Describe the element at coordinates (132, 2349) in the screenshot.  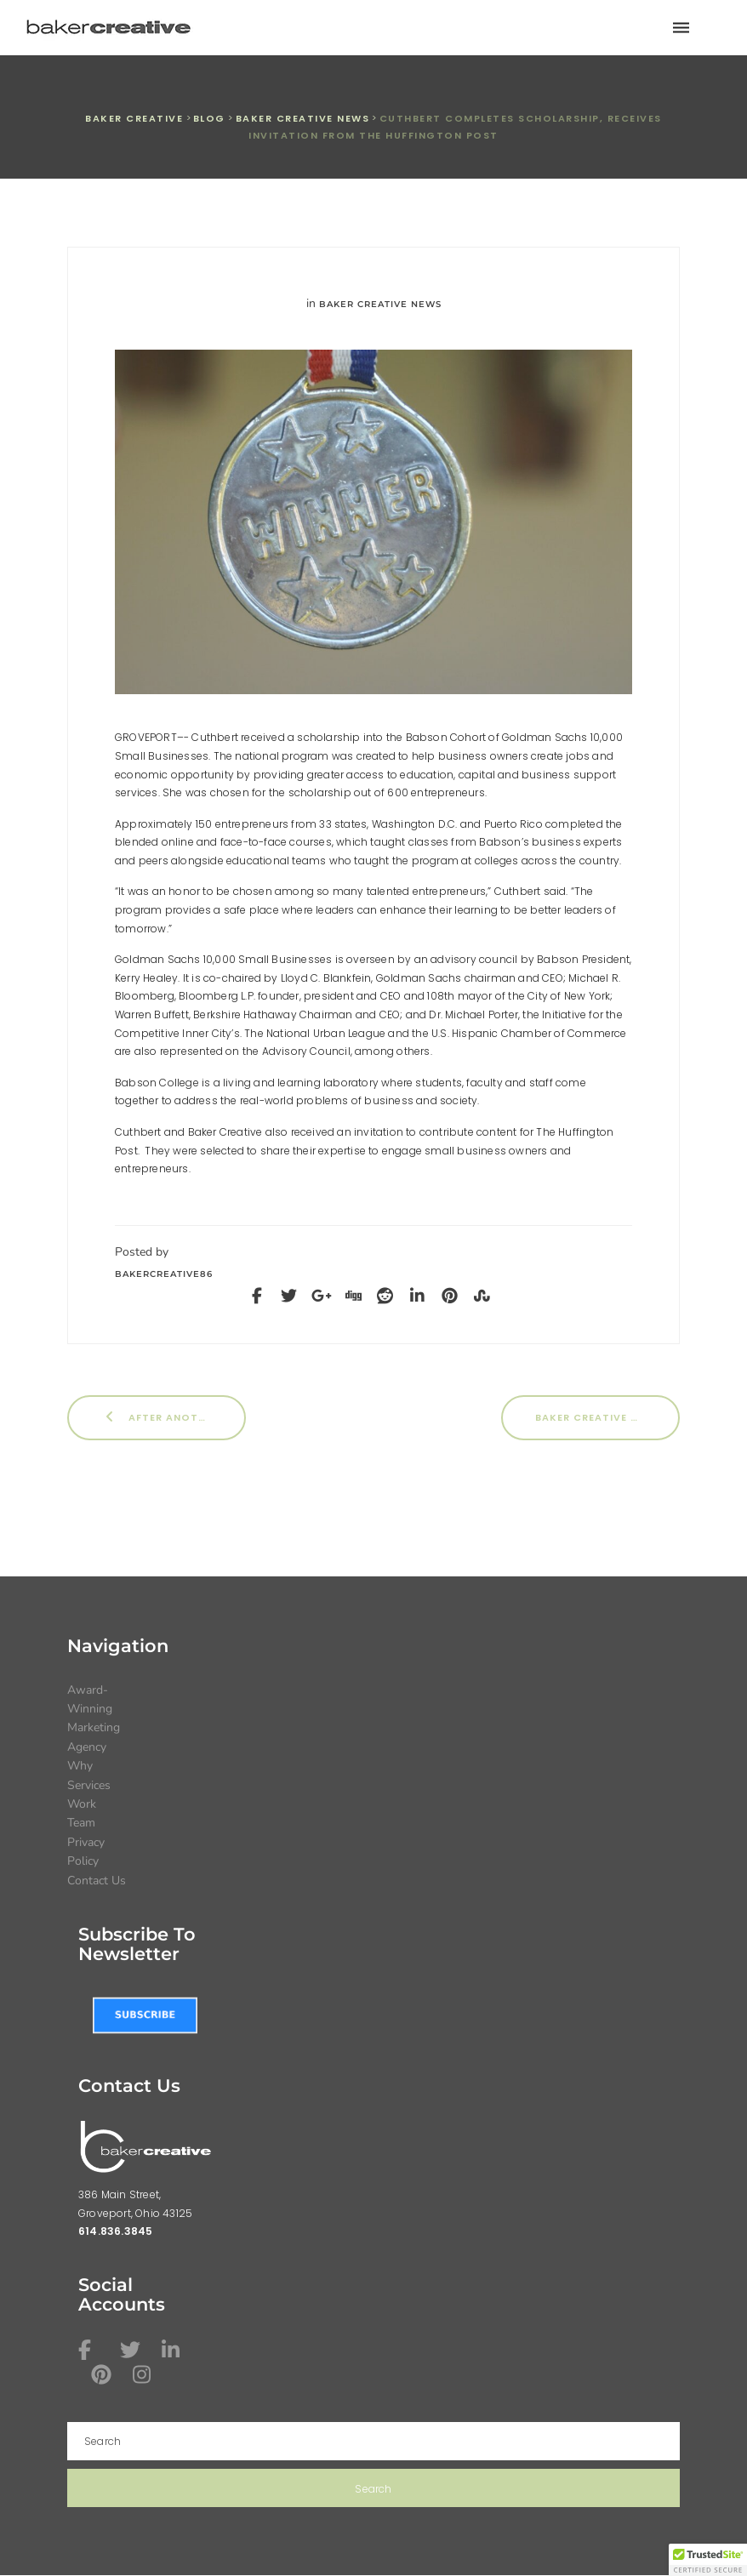
I see `[Twitter icon link]` at that location.